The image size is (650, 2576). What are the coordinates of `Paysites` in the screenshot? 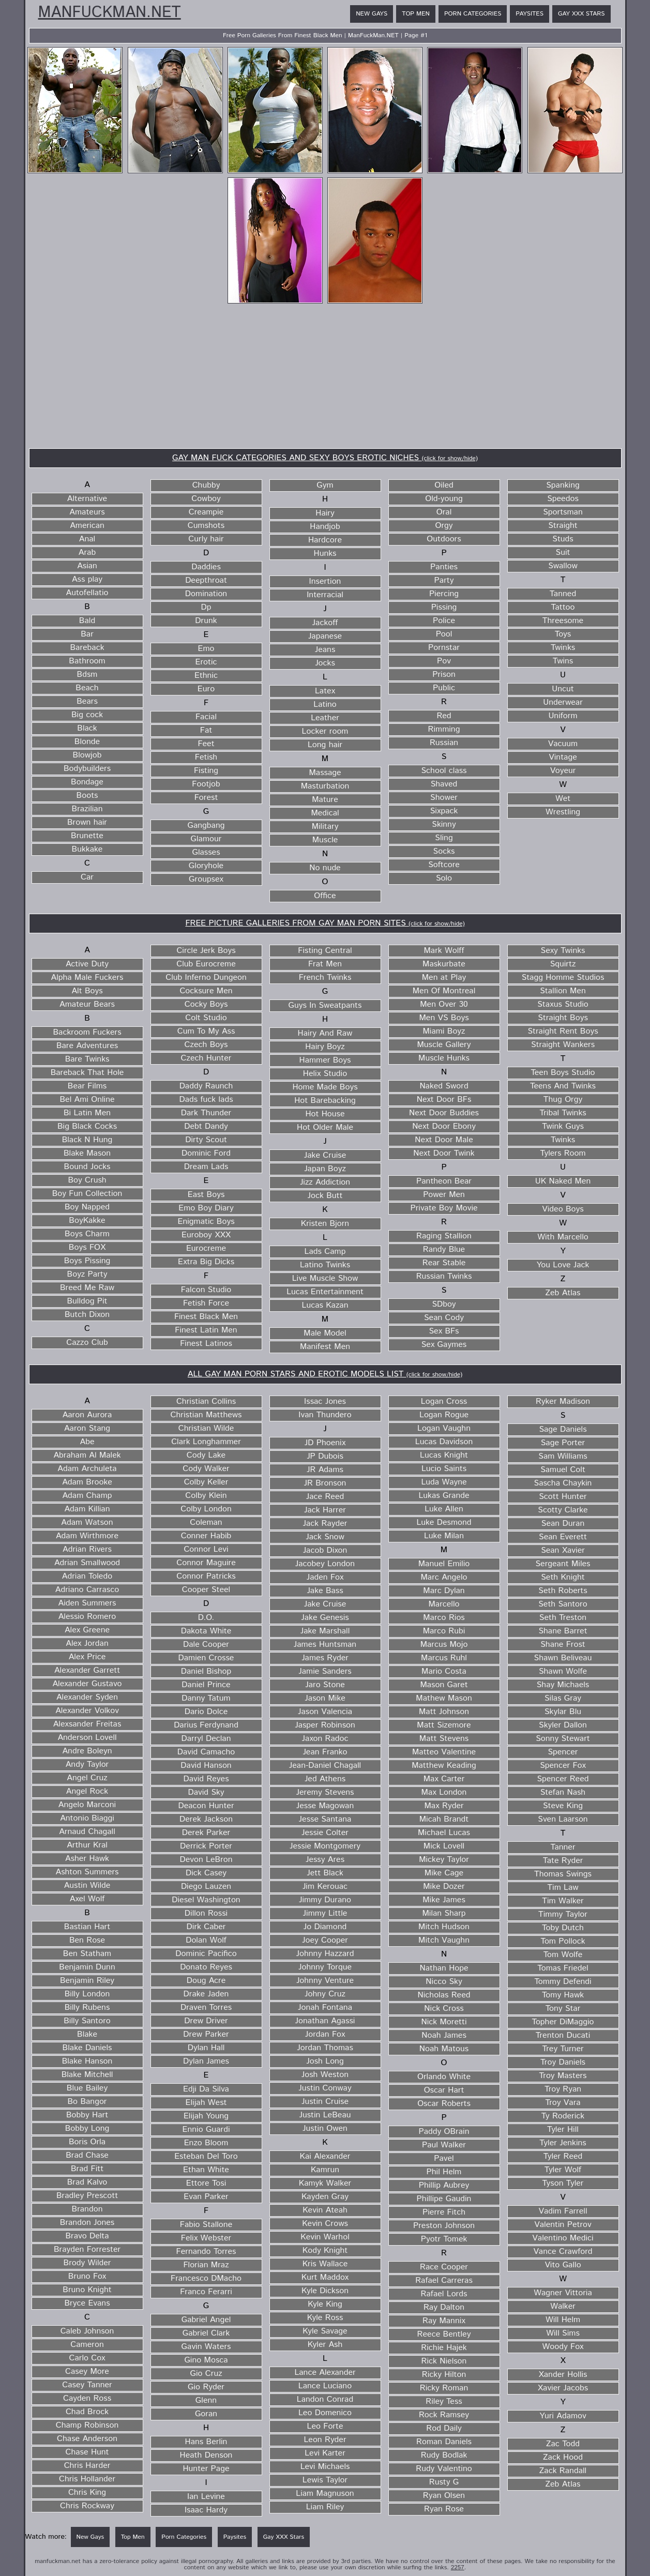 It's located at (529, 13).